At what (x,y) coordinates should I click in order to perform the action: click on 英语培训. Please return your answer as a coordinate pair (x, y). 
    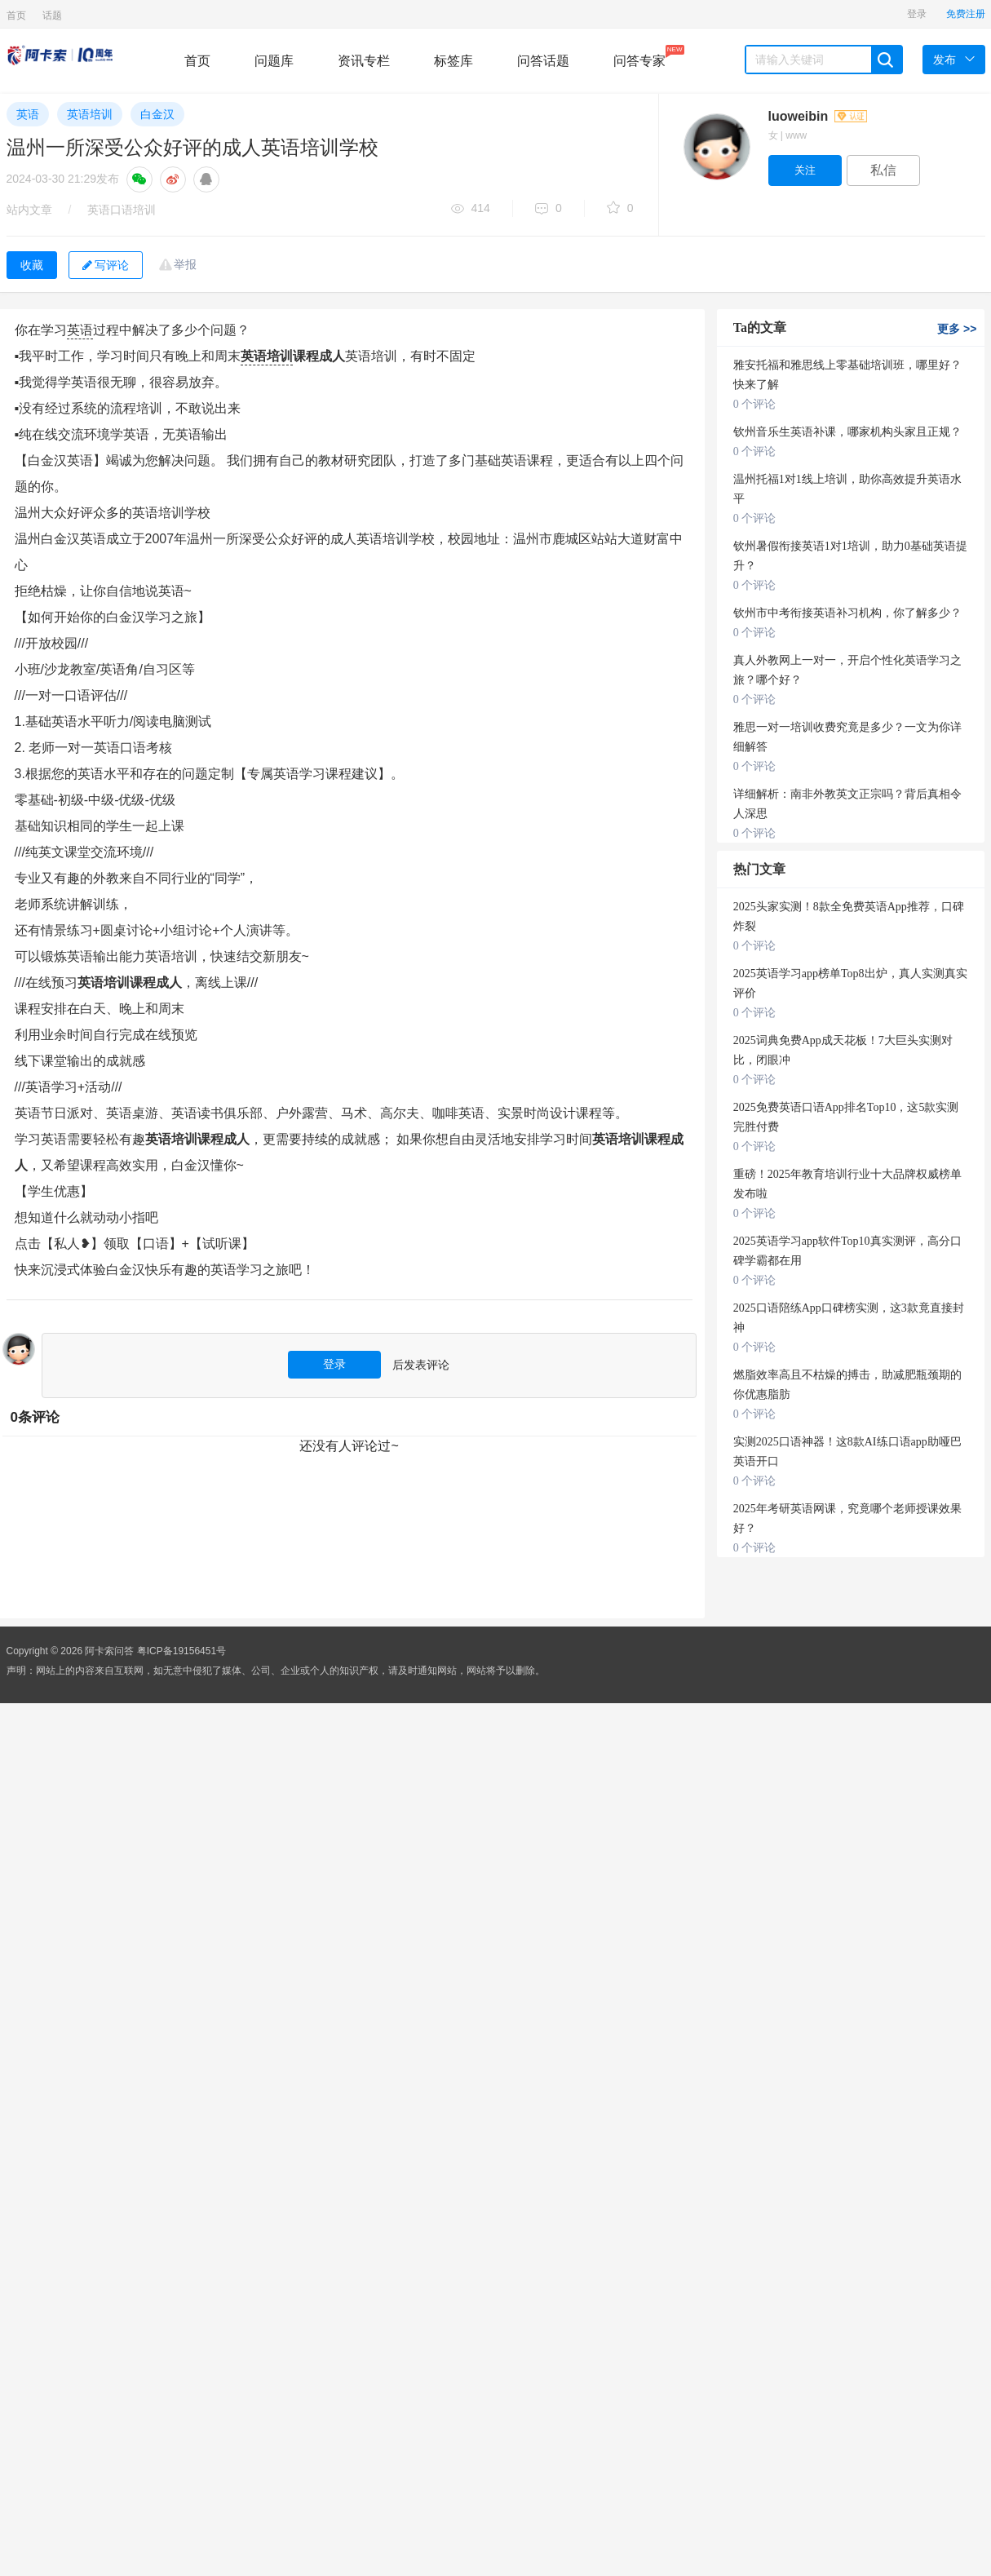
    Looking at the image, I should click on (90, 114).